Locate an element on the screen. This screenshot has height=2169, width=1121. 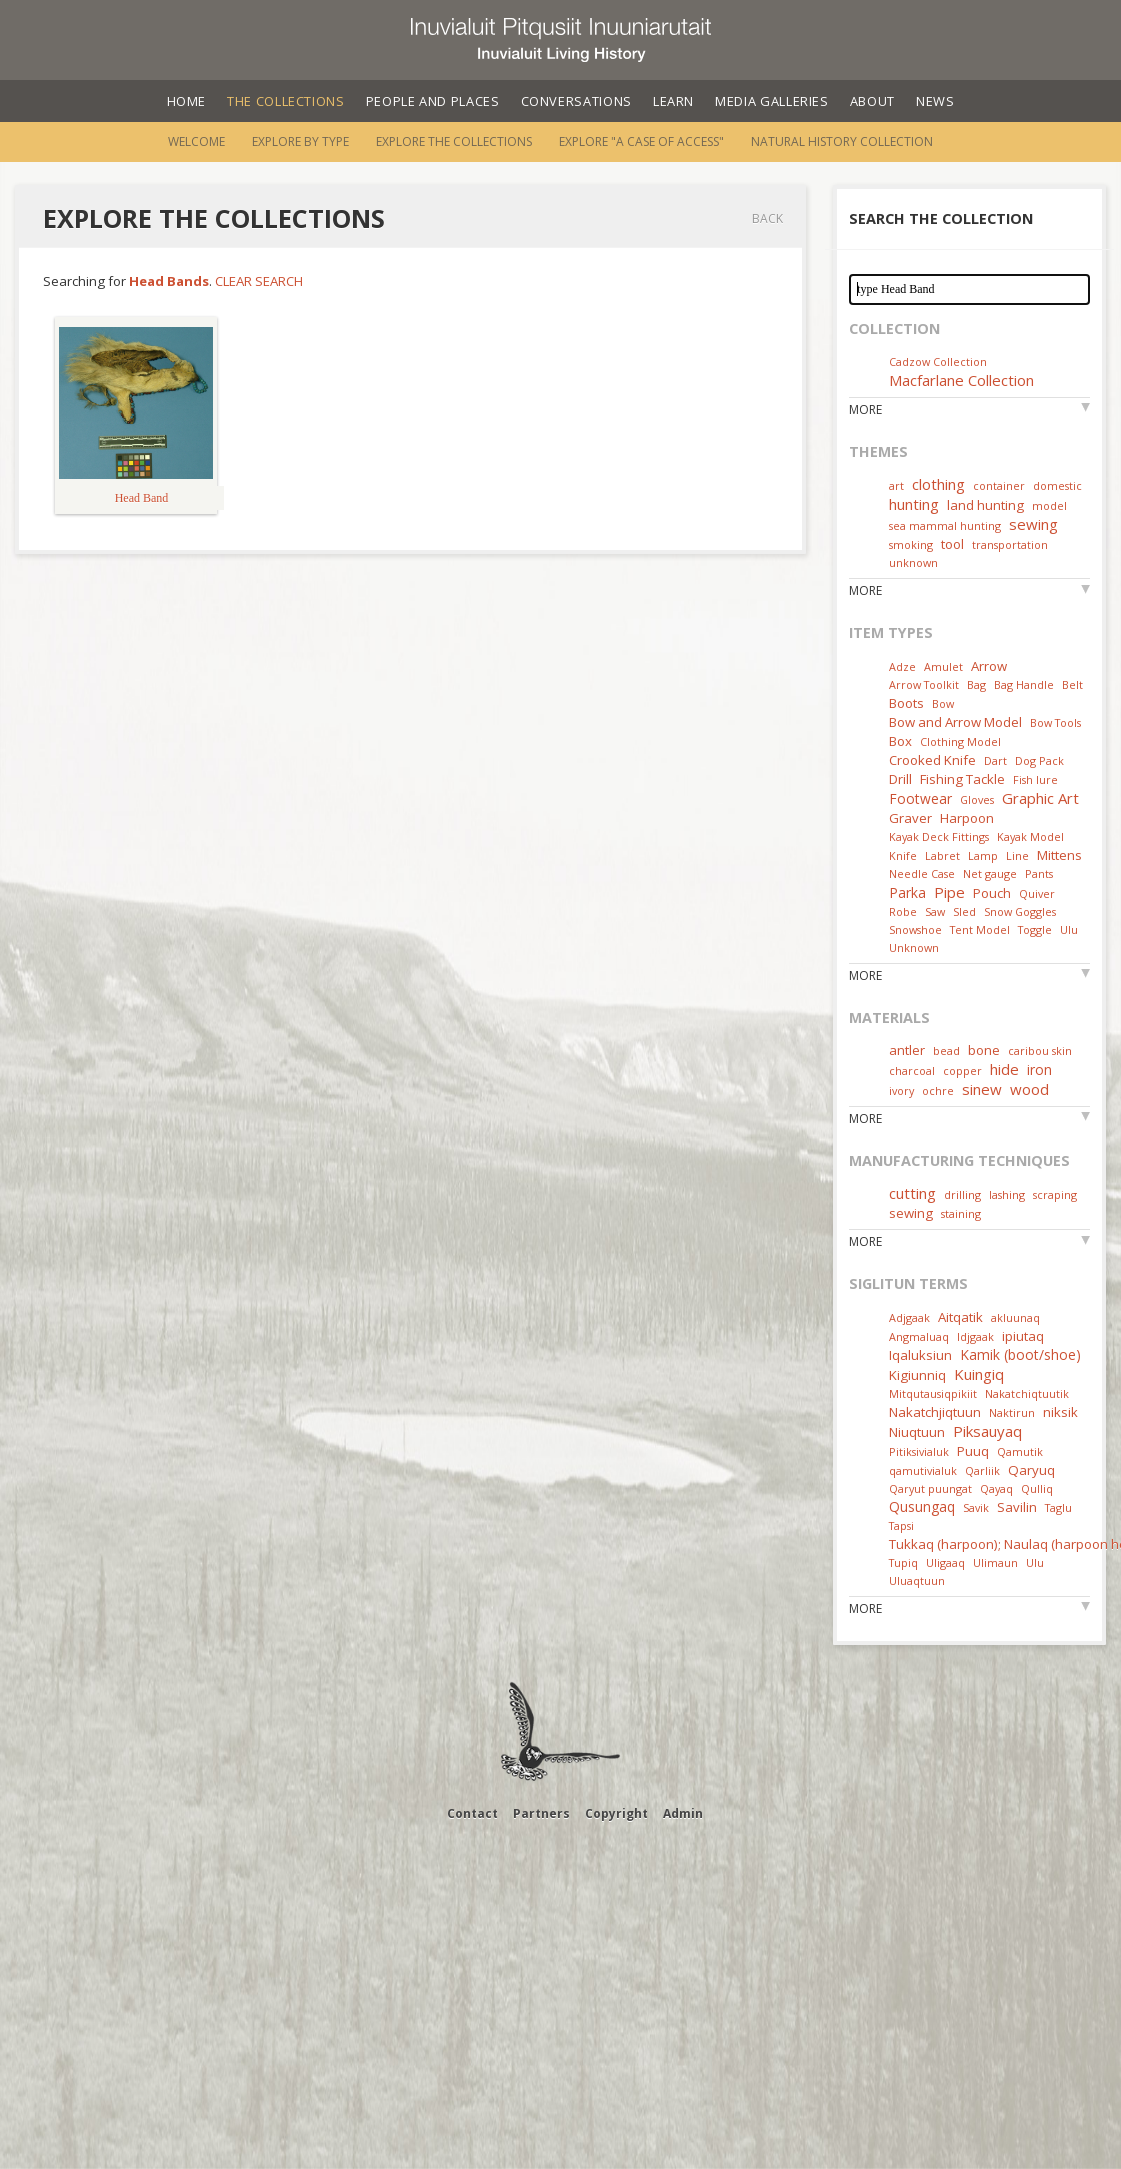
Copyright is located at coordinates (616, 1813).